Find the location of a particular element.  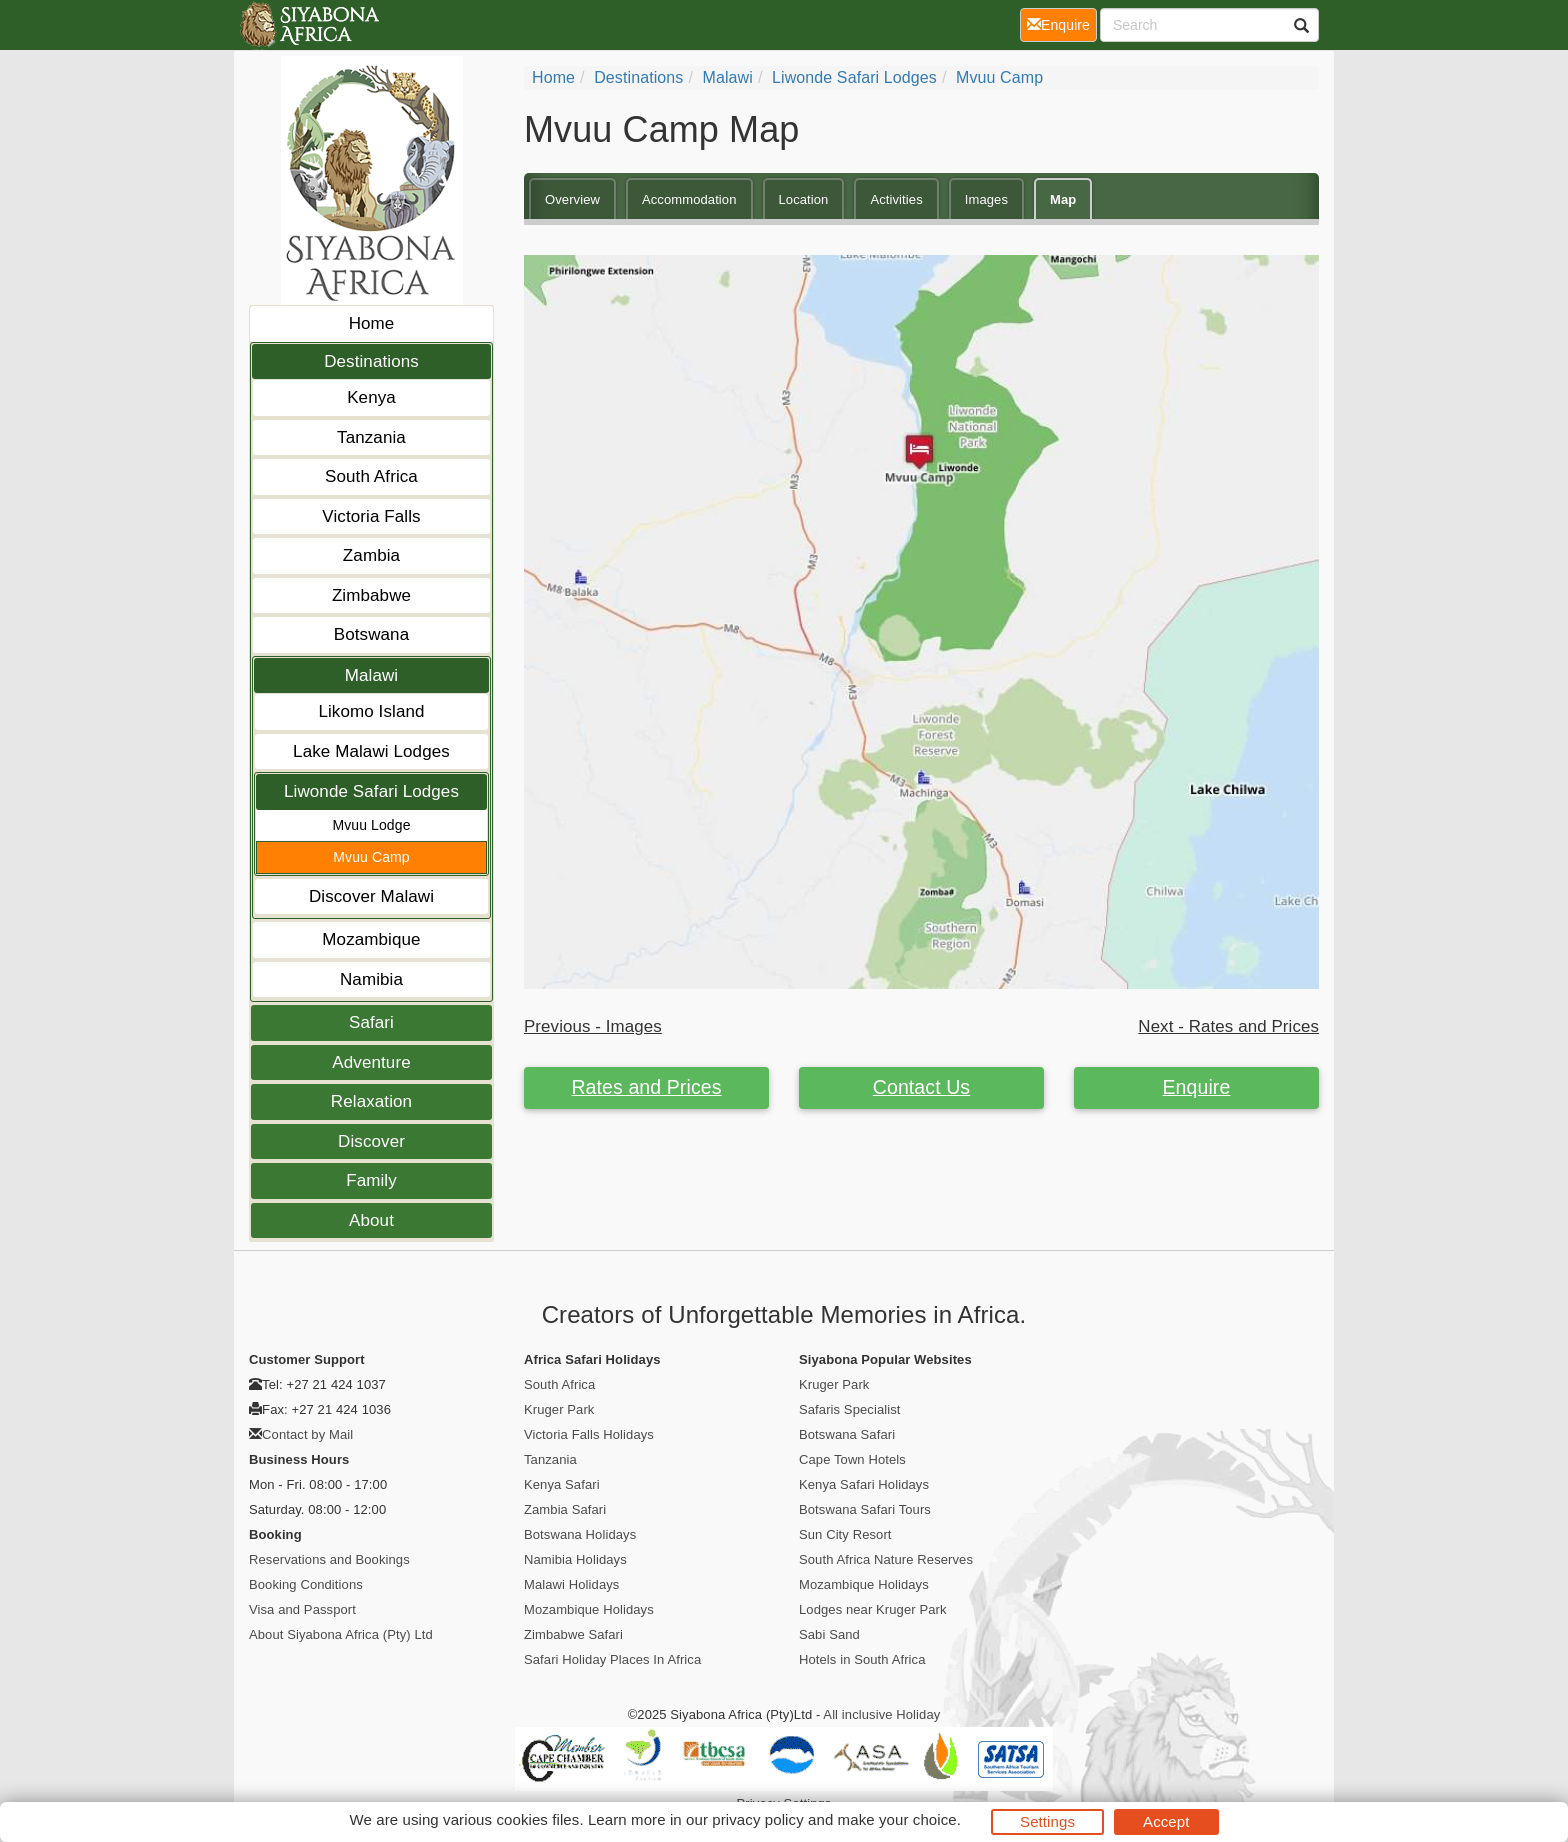

Victoria Falls is located at coordinates (371, 516).